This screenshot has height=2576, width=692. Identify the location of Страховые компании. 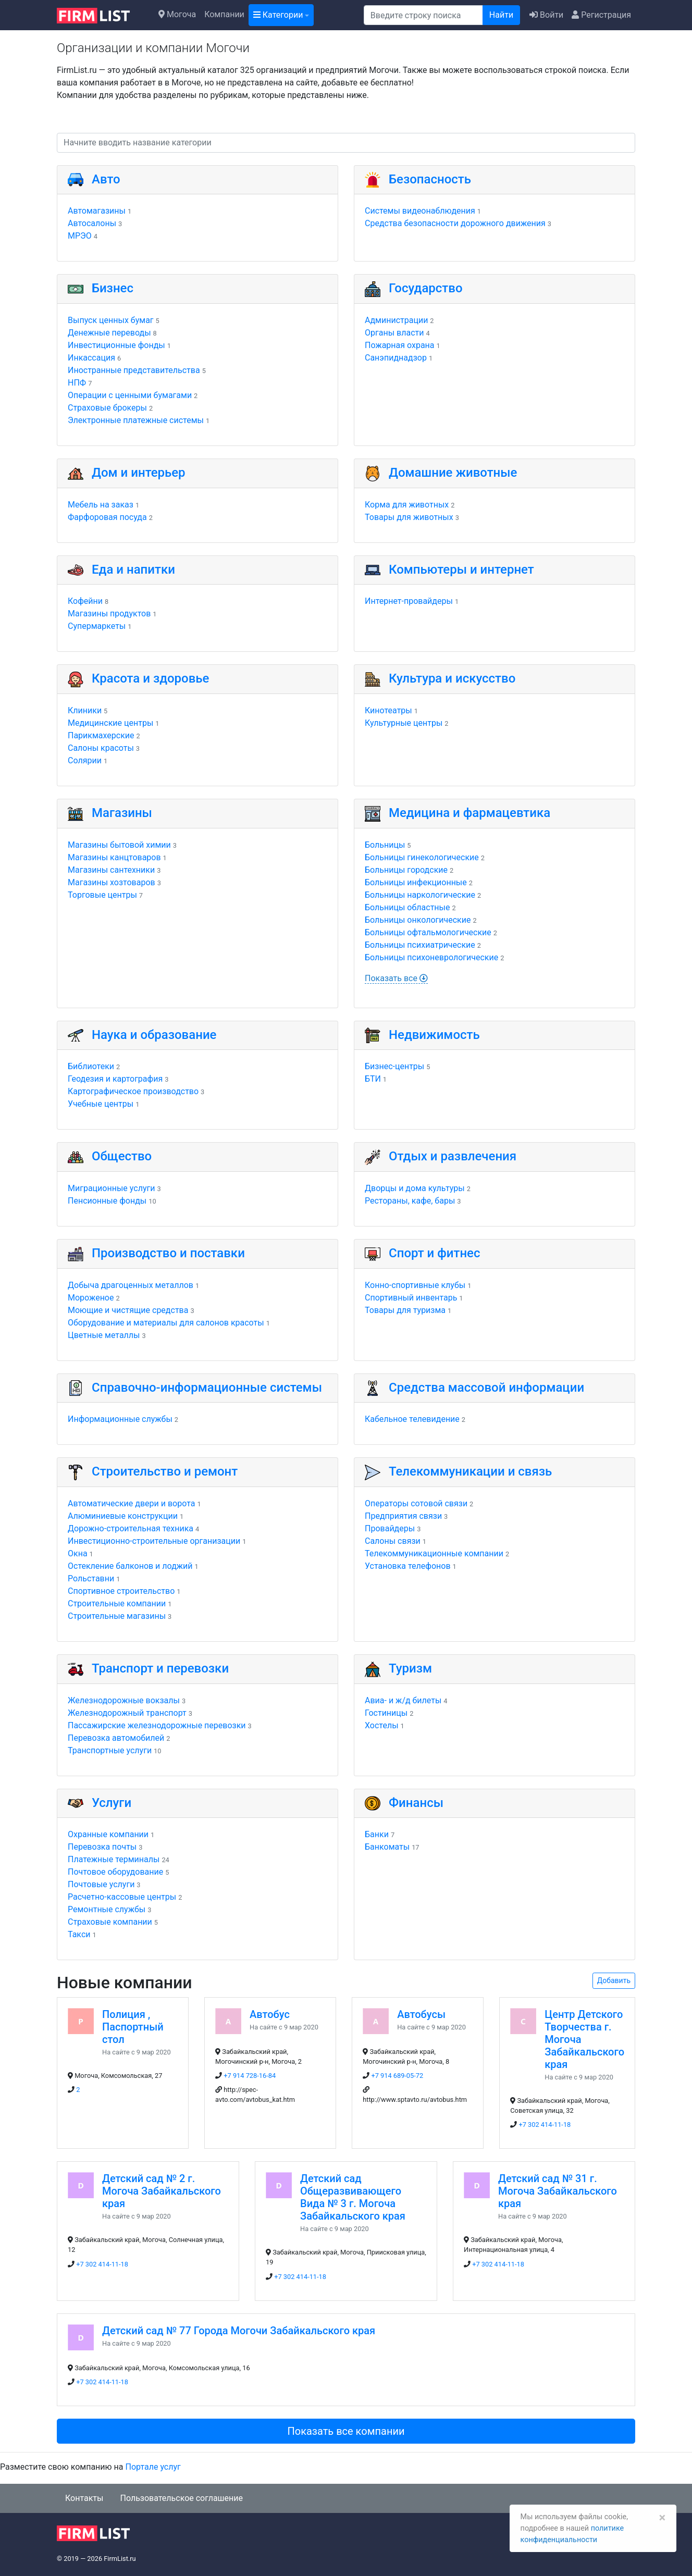
(110, 1922).